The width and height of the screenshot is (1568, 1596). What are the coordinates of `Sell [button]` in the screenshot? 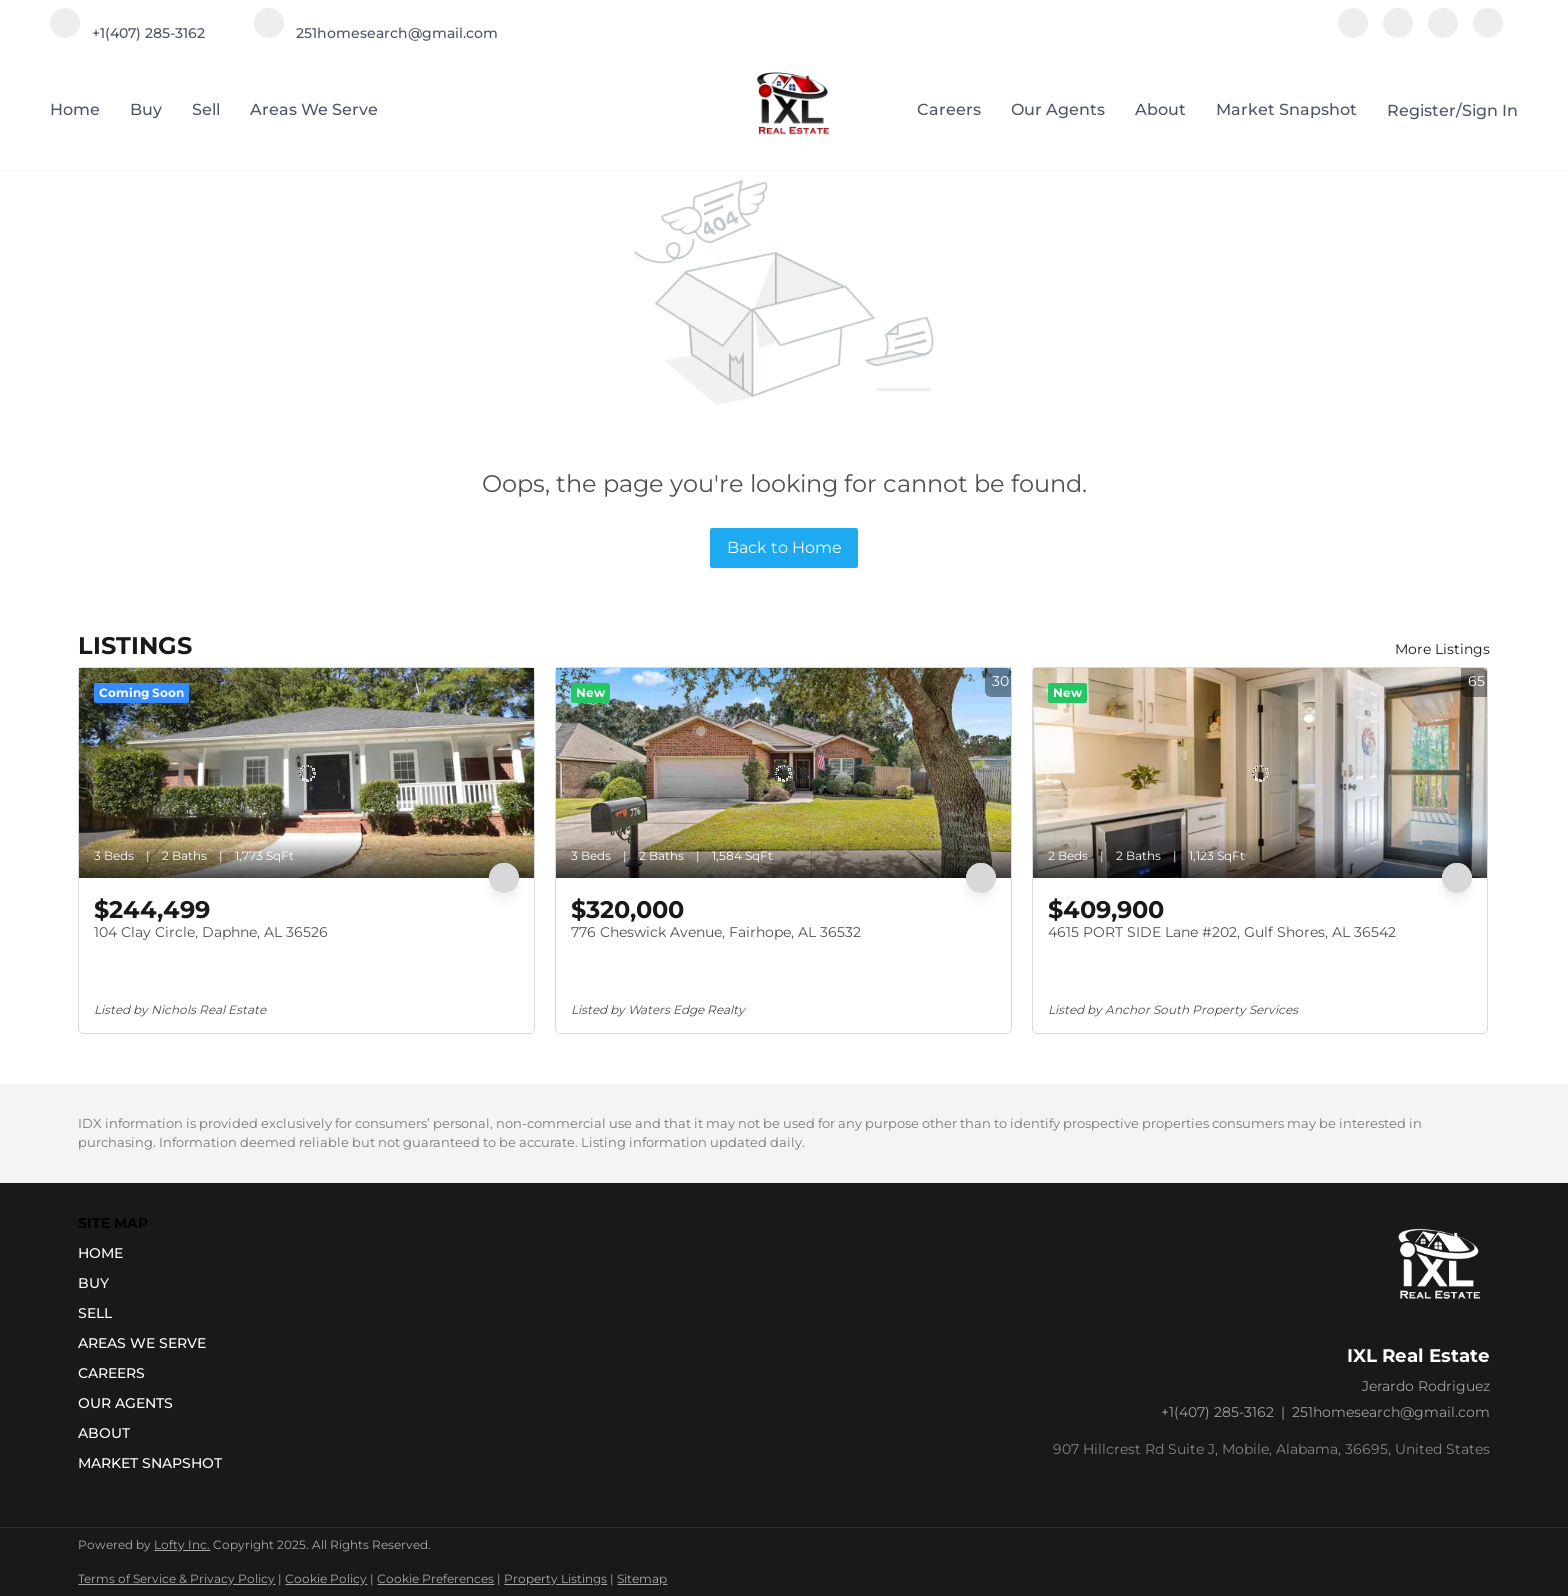 It's located at (206, 109).